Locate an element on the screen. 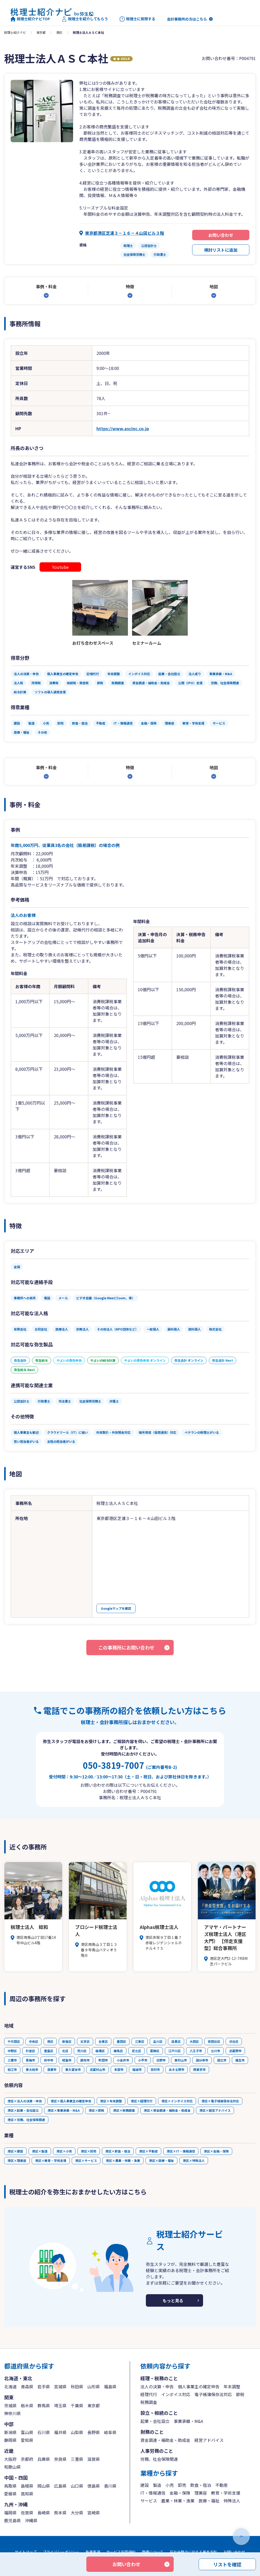 Image resolution: width=260 pixels, height=2576 pixels. 羽村市 is located at coordinates (155, 2069).